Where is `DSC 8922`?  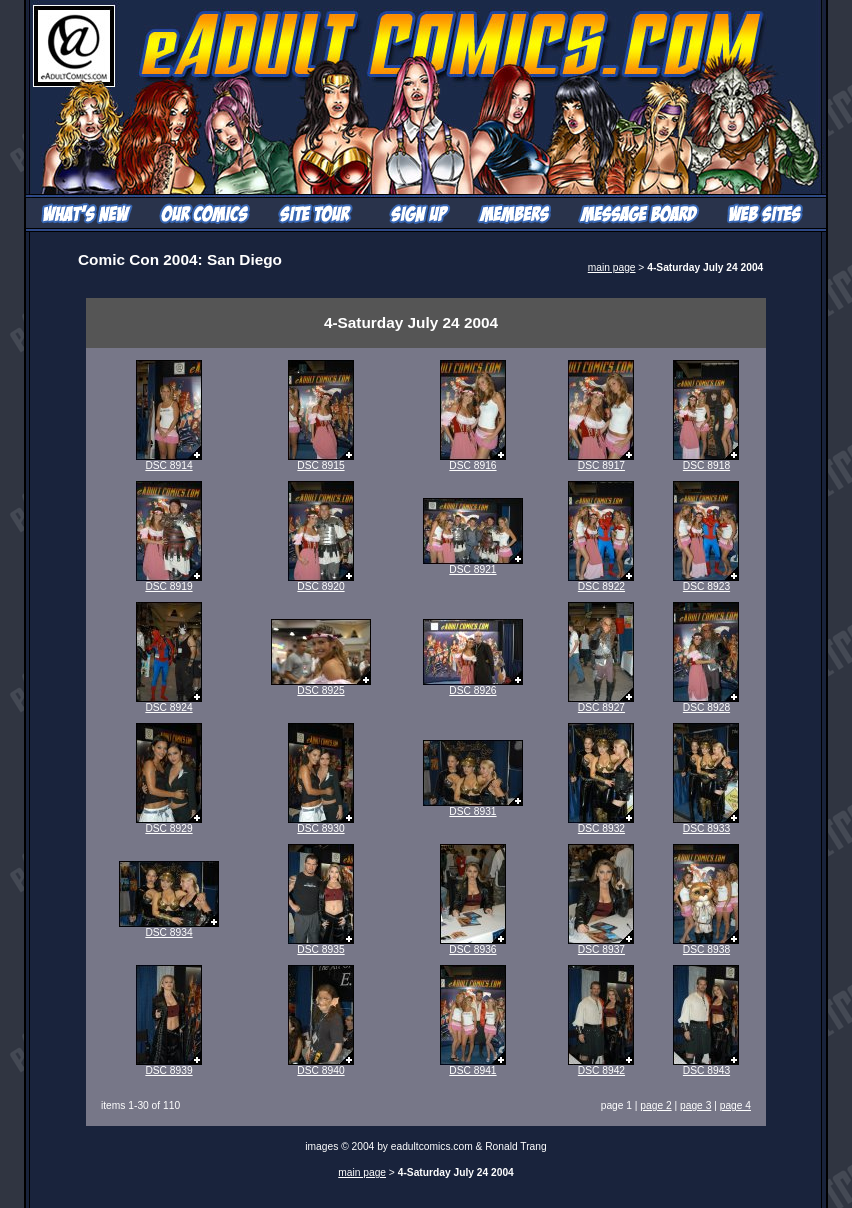
DSC 8922 is located at coordinates (601, 582).